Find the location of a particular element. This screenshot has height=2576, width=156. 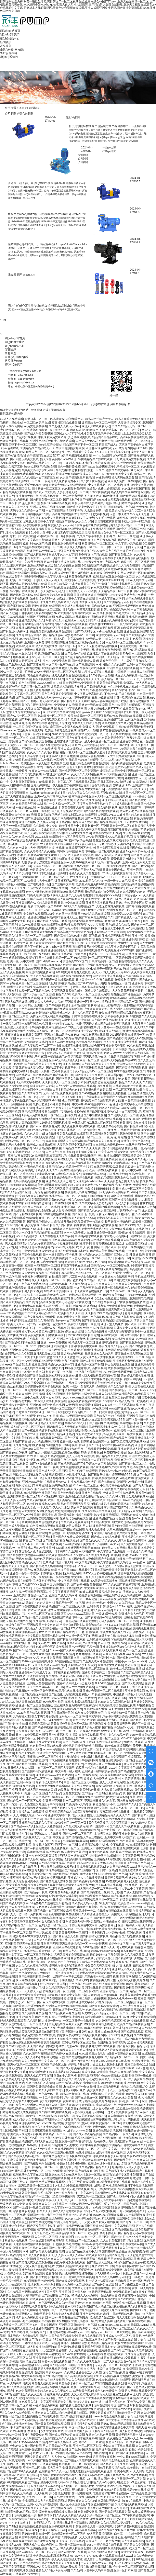

日韩一欧美内射在线观看 is located at coordinates (129, 697).